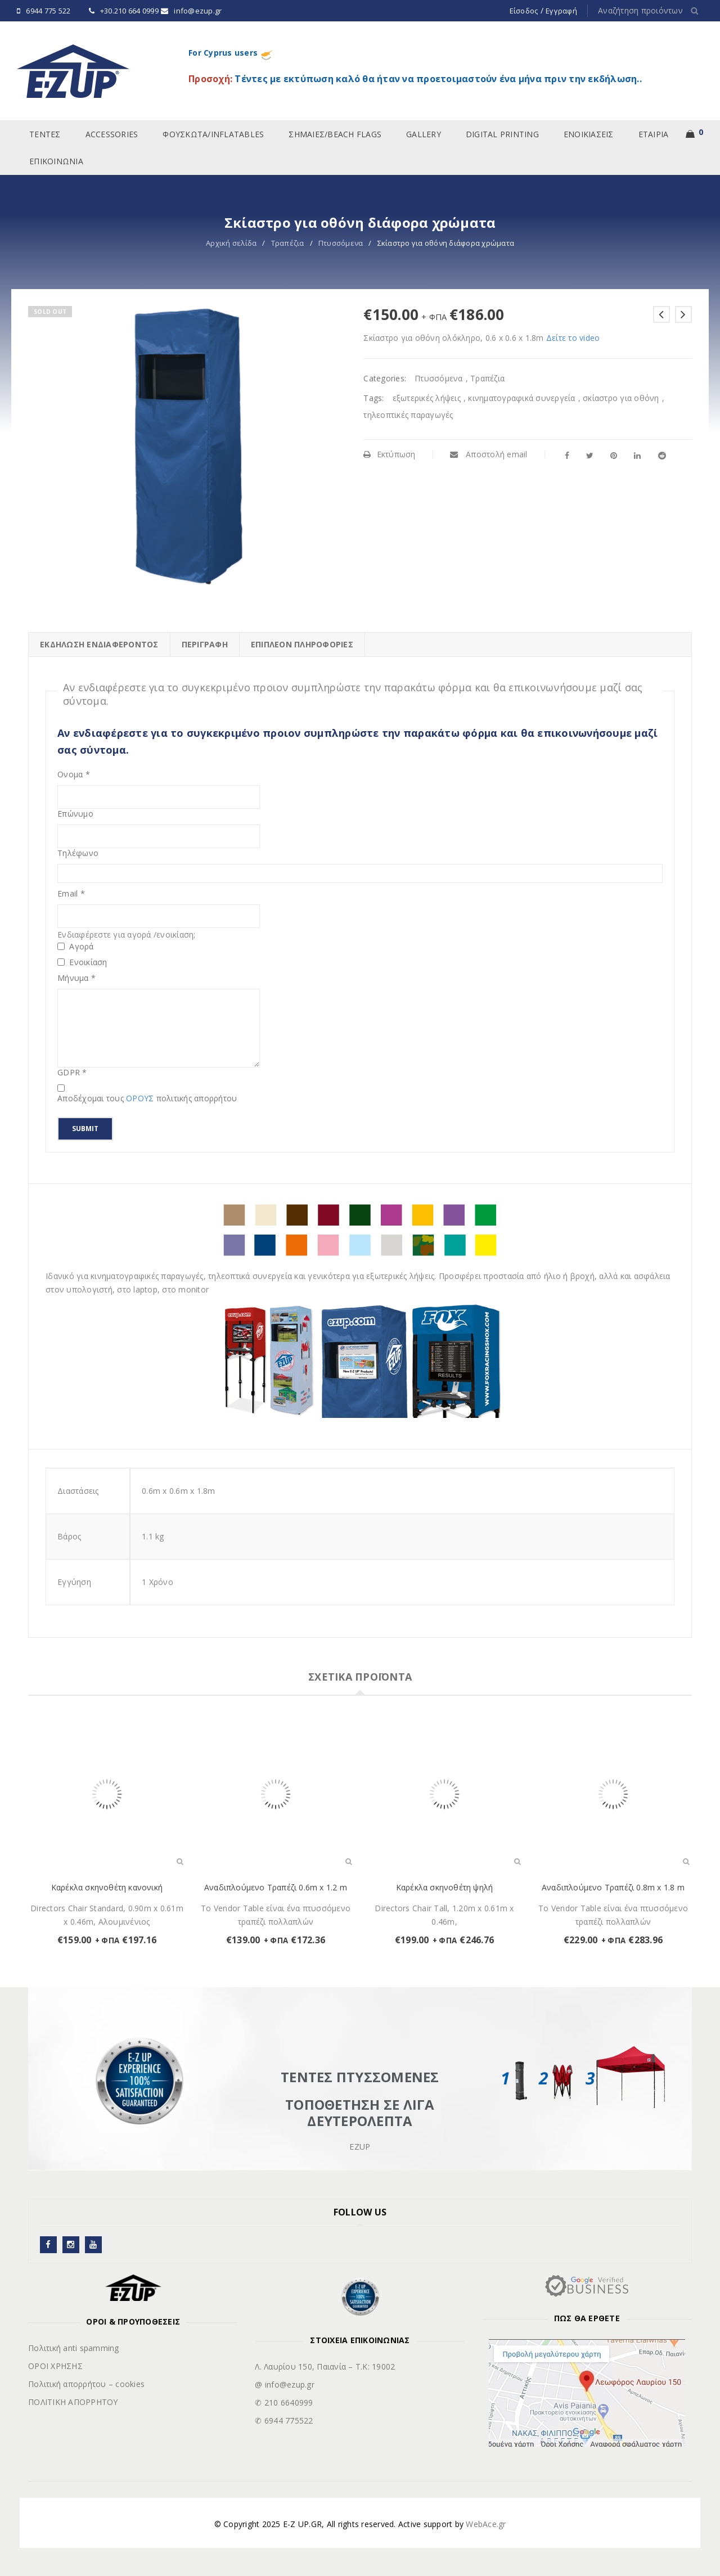 The height and width of the screenshot is (2576, 720). I want to click on Αναδιπλούμενο Τραπέζι 0.8m x 1.8 m, so click(613, 1887).